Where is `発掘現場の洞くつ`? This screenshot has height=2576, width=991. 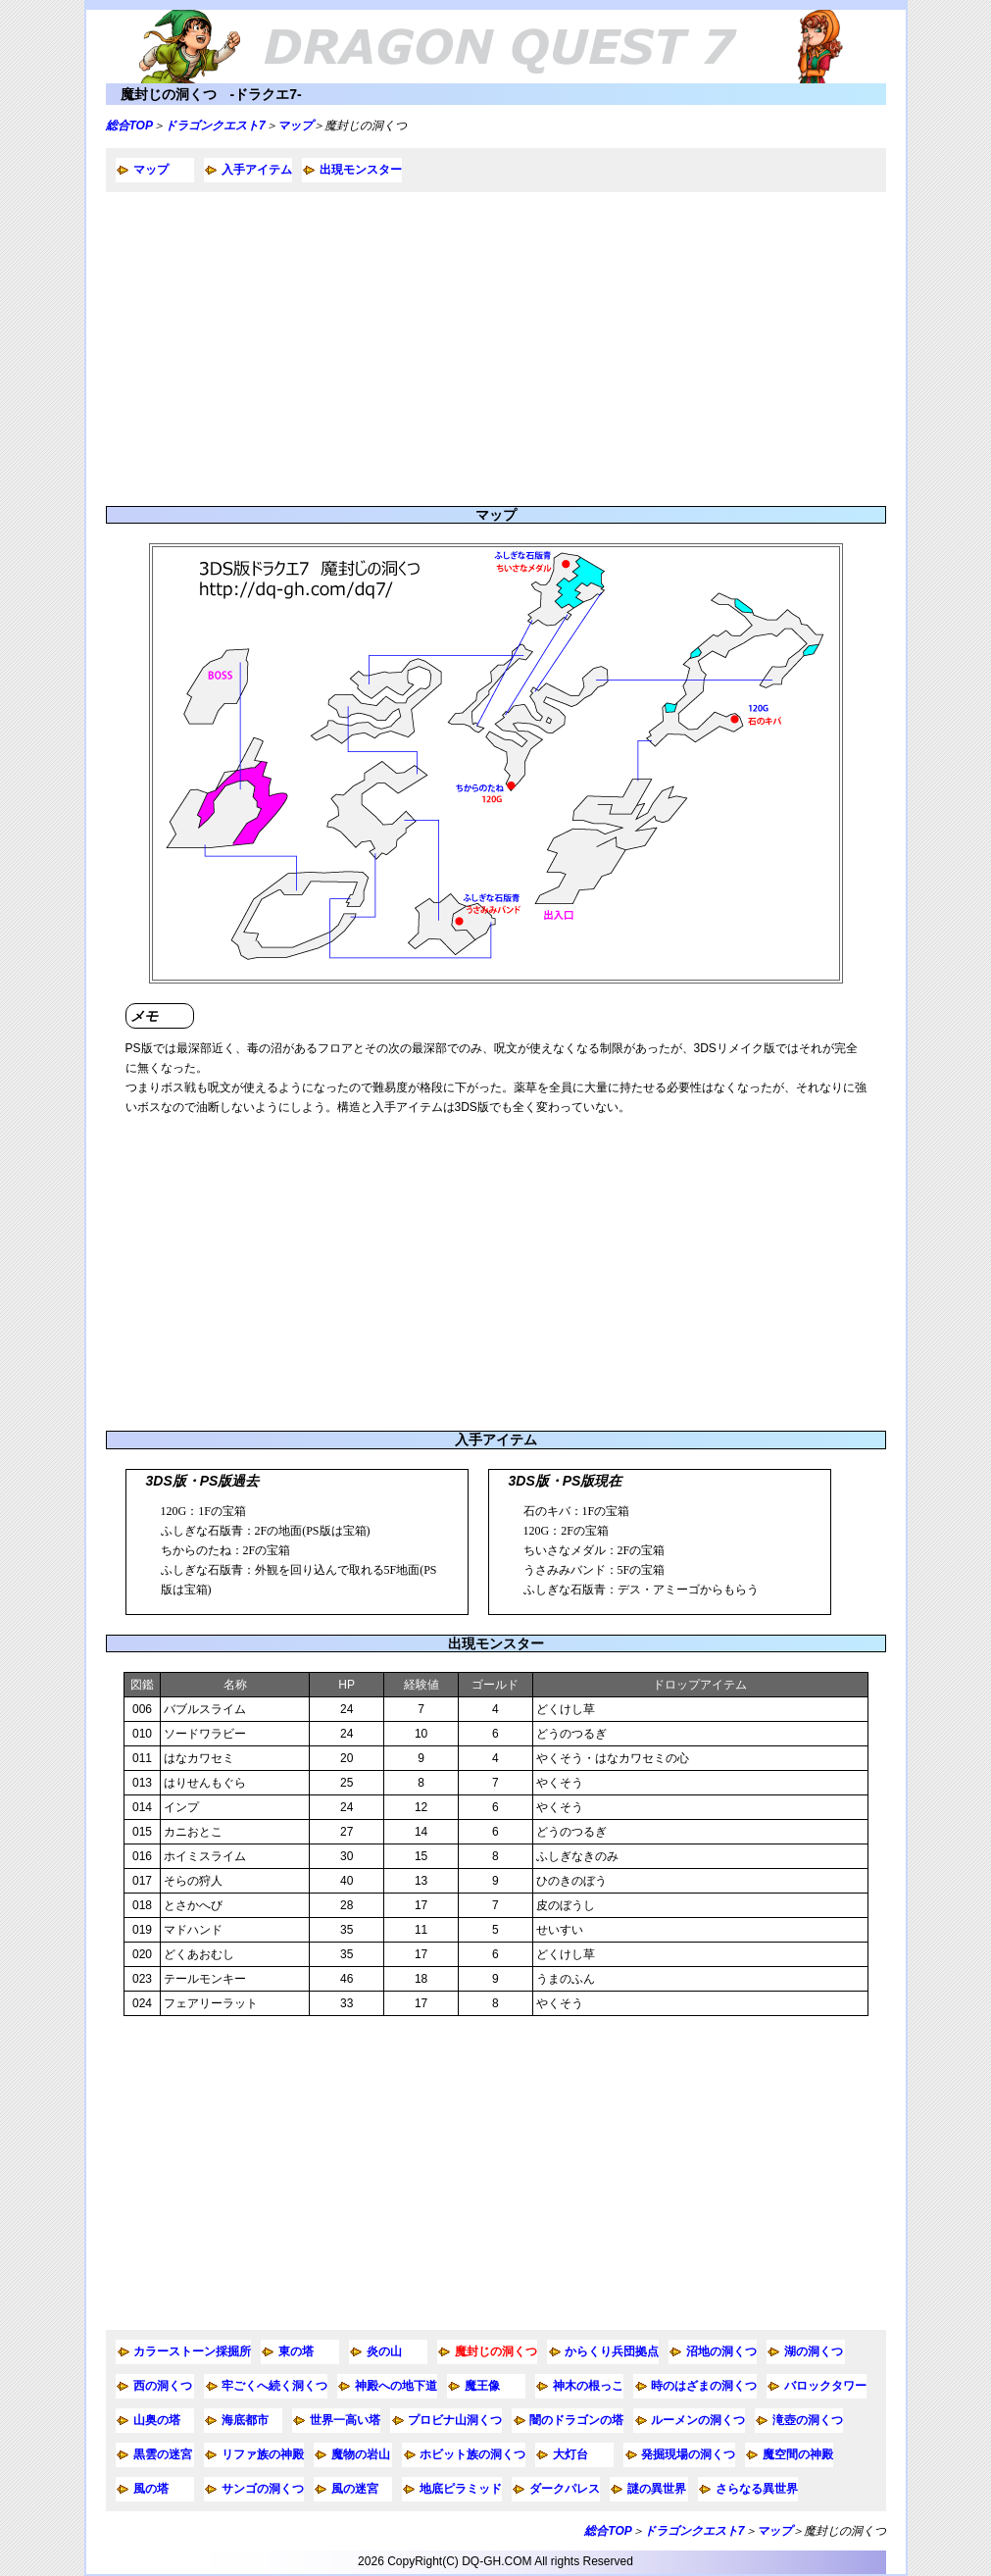 発掘現場の洞くつ is located at coordinates (688, 2454).